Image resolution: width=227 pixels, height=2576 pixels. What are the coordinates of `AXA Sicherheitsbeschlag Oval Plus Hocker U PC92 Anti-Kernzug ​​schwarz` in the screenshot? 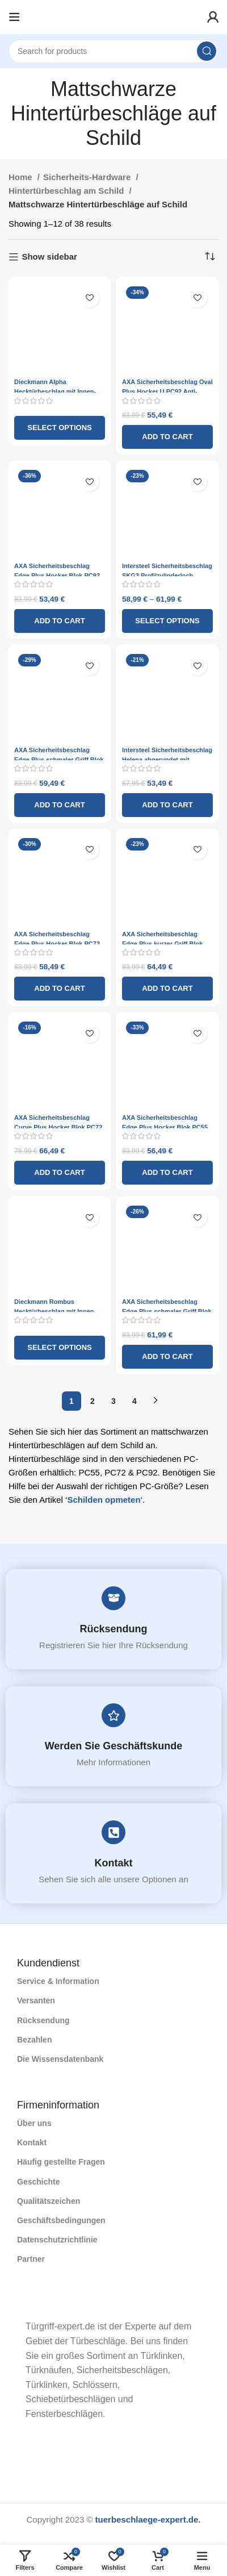 It's located at (167, 391).